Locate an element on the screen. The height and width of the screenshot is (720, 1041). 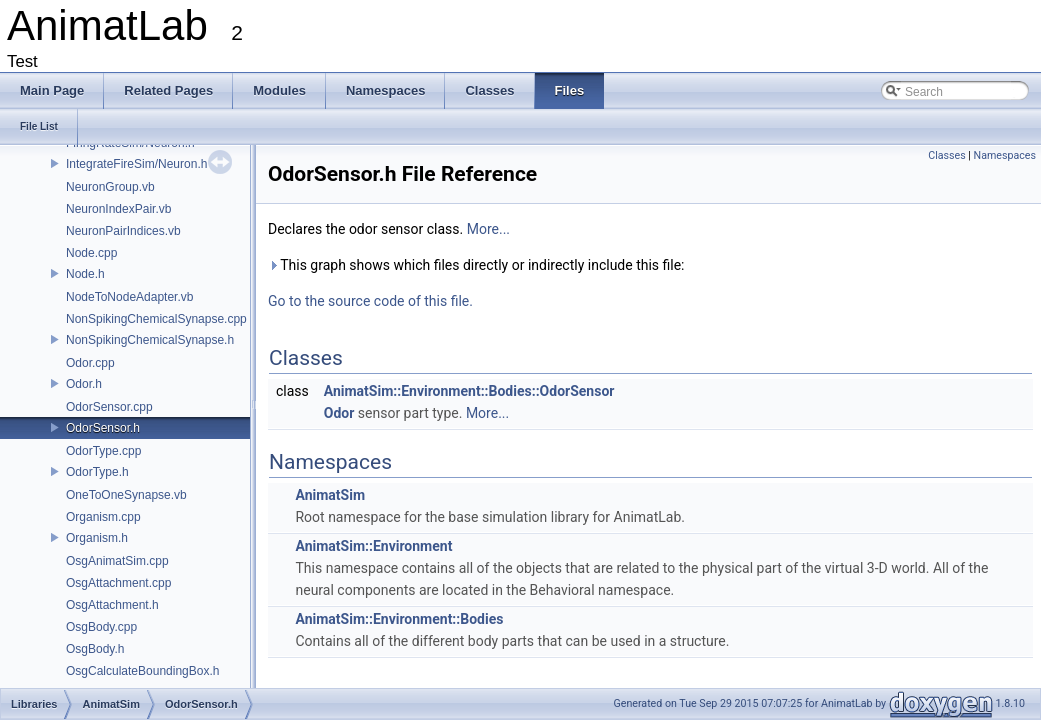
OsgBody.cpp is located at coordinates (101, 627).